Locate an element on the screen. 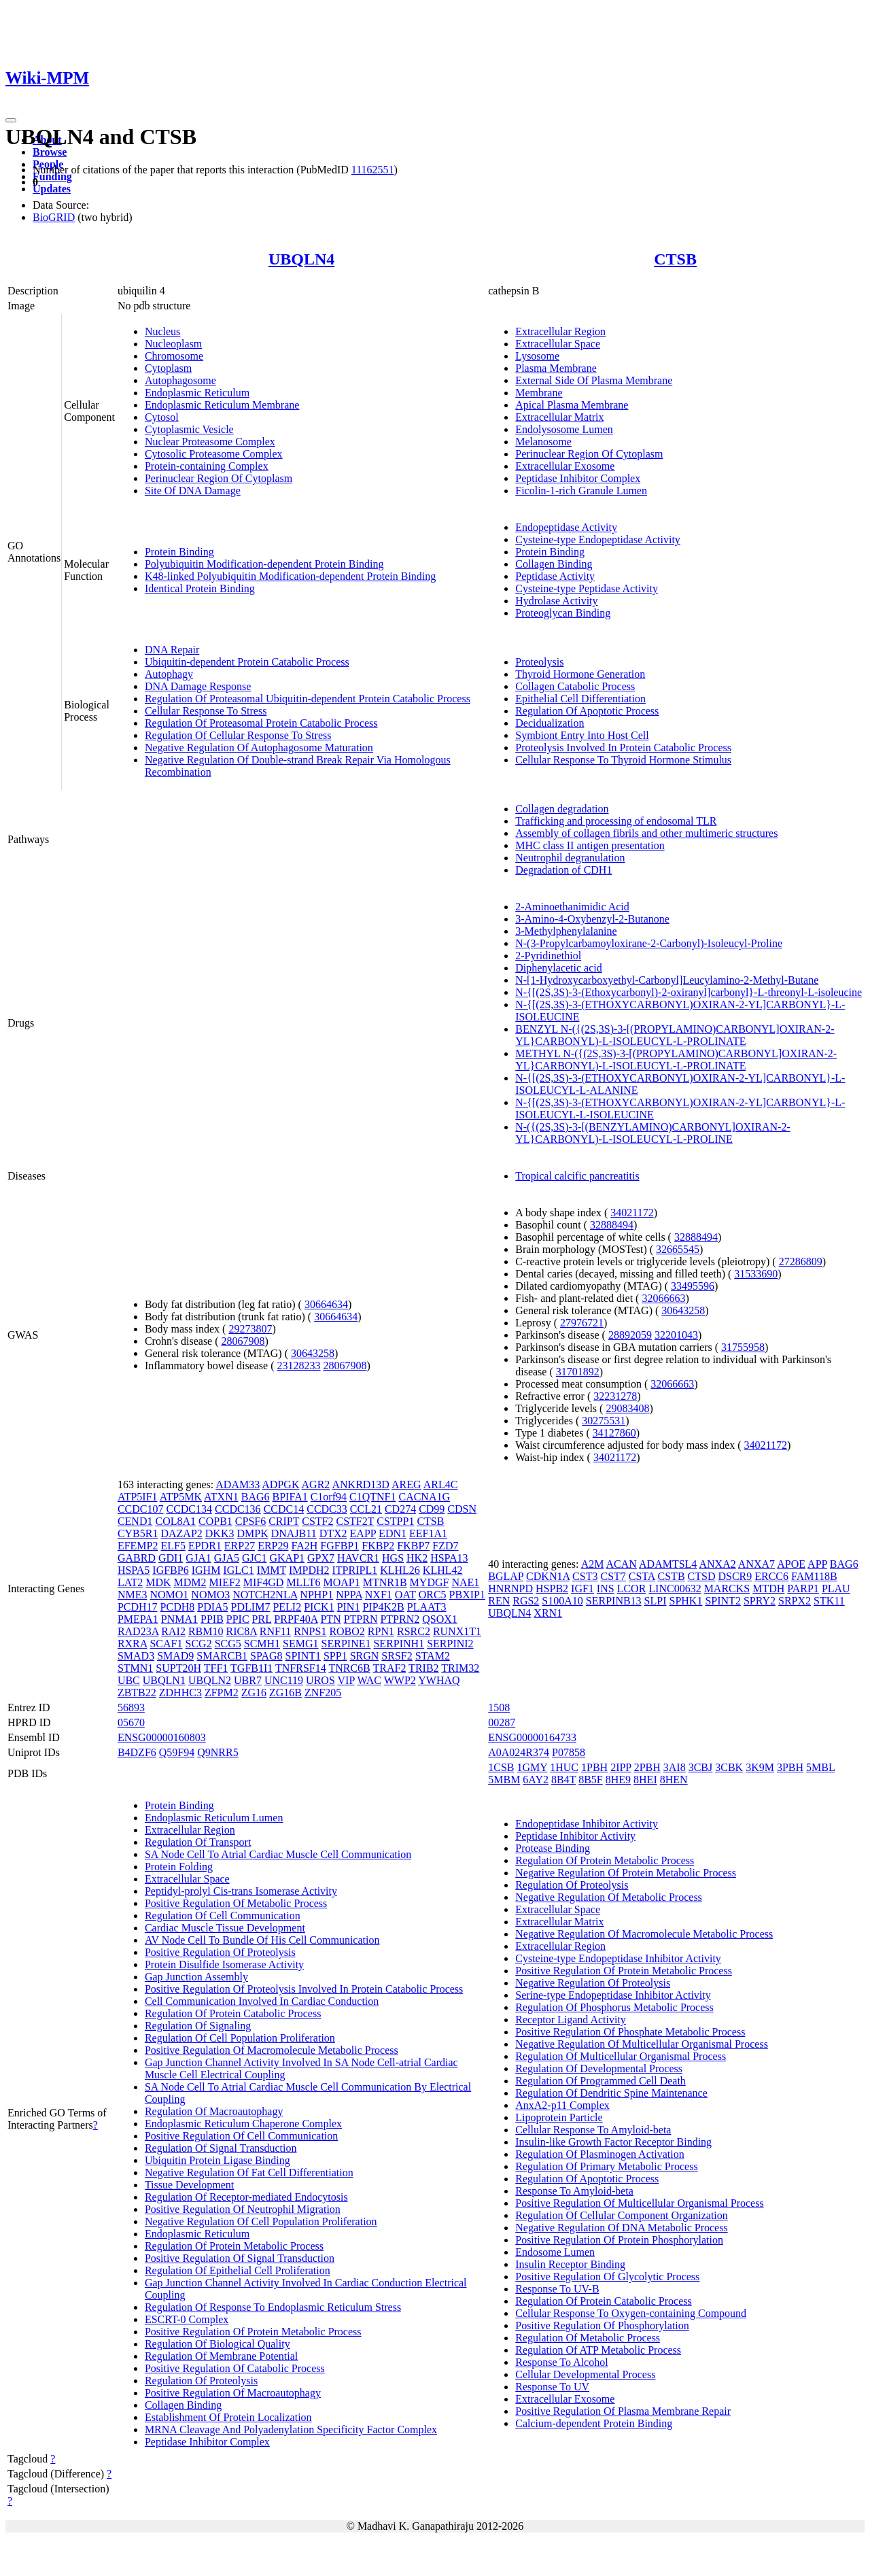 The height and width of the screenshot is (2576, 870). Regulation Of Proteolysis is located at coordinates (201, 2380).